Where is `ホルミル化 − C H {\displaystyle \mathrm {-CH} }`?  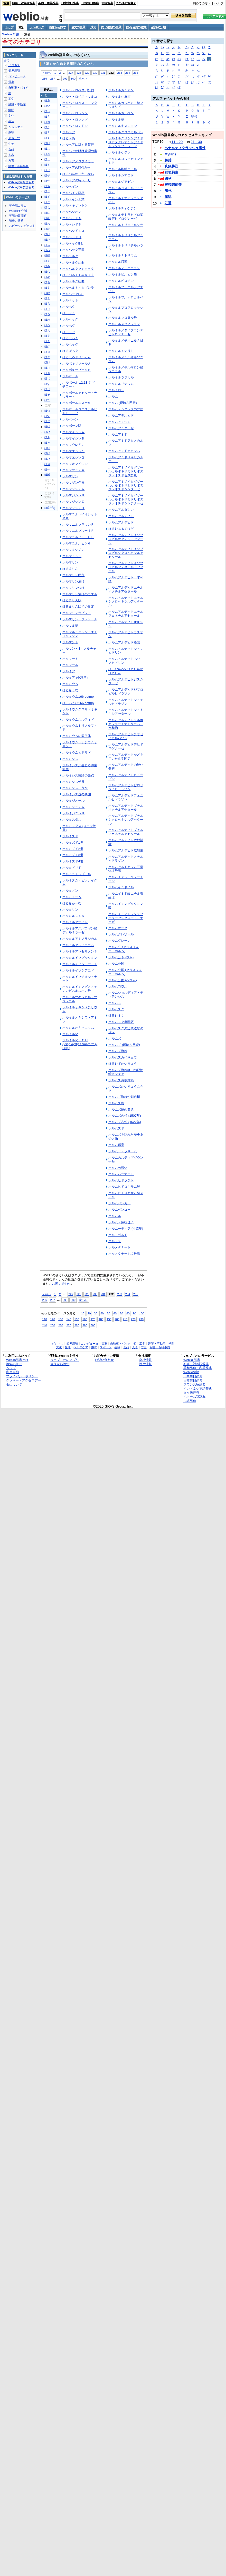 ホルミル化 − C H {\displaystyle \mathrm {-CH} } is located at coordinates (79, 1044).